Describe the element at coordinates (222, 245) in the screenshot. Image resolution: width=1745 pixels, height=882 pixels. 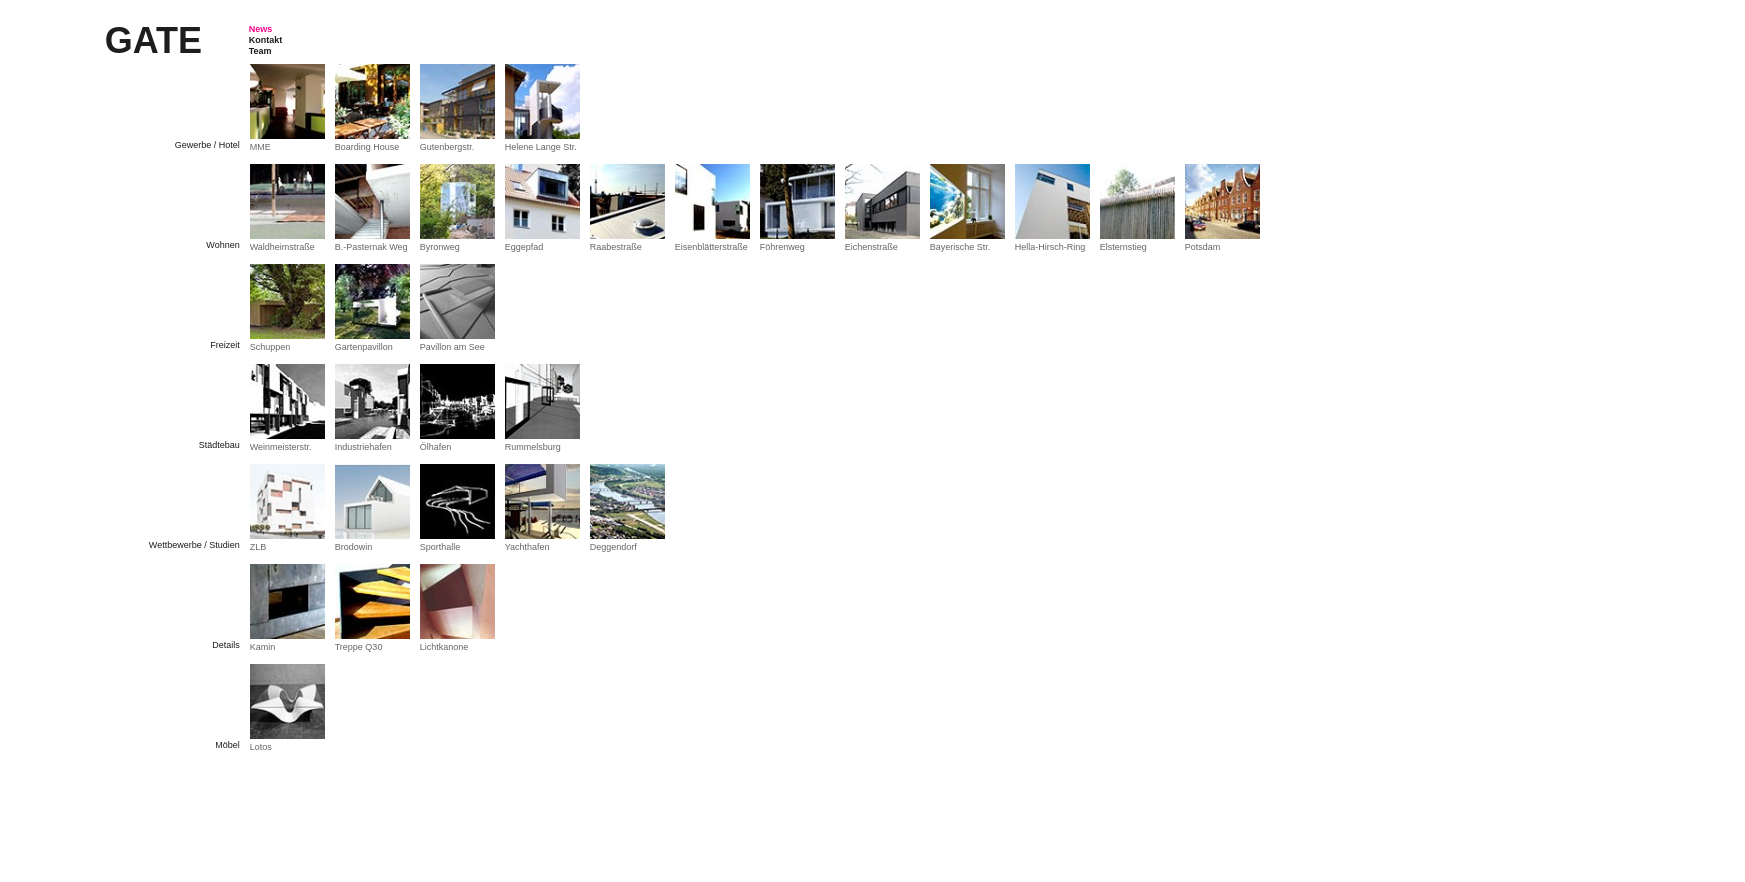
I see `Wohnen` at that location.